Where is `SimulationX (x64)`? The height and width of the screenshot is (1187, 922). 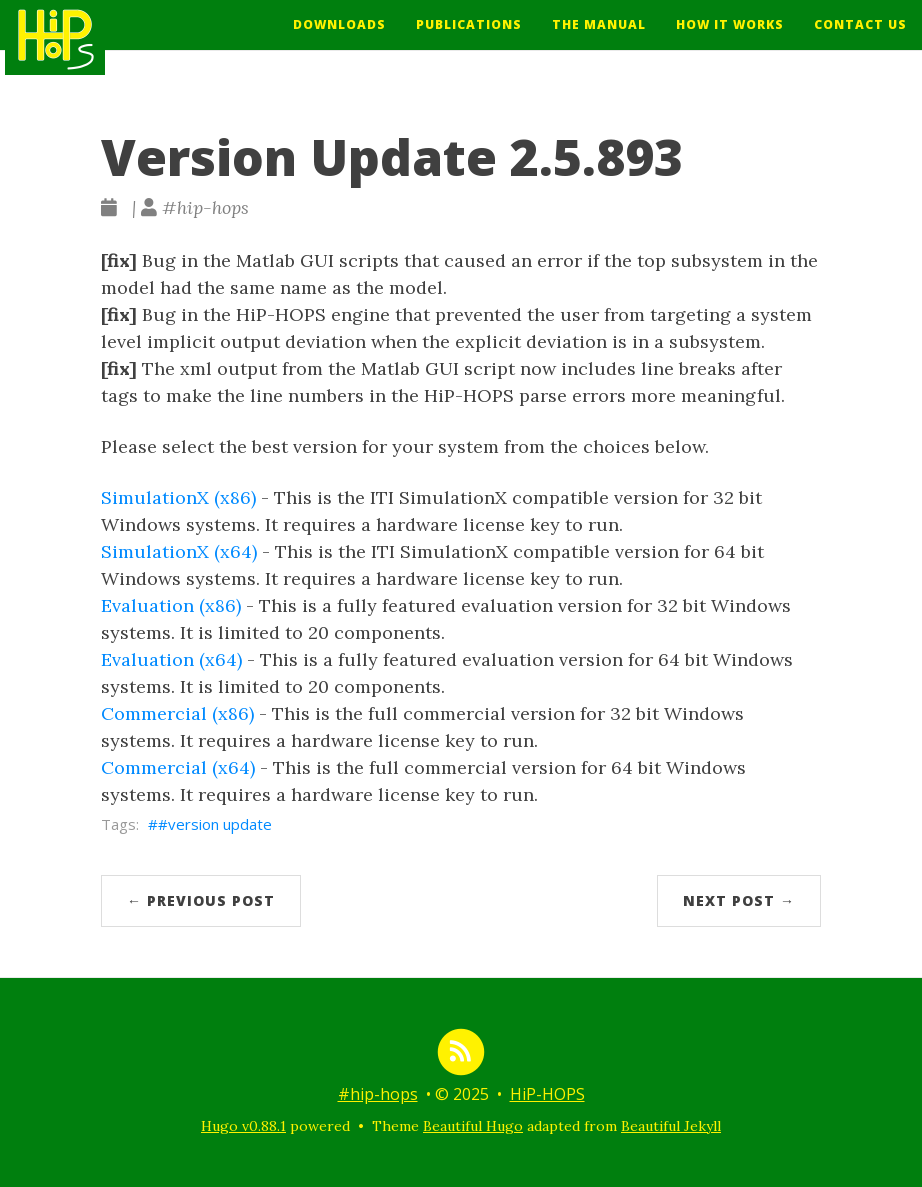 SimulationX (x64) is located at coordinates (179, 551).